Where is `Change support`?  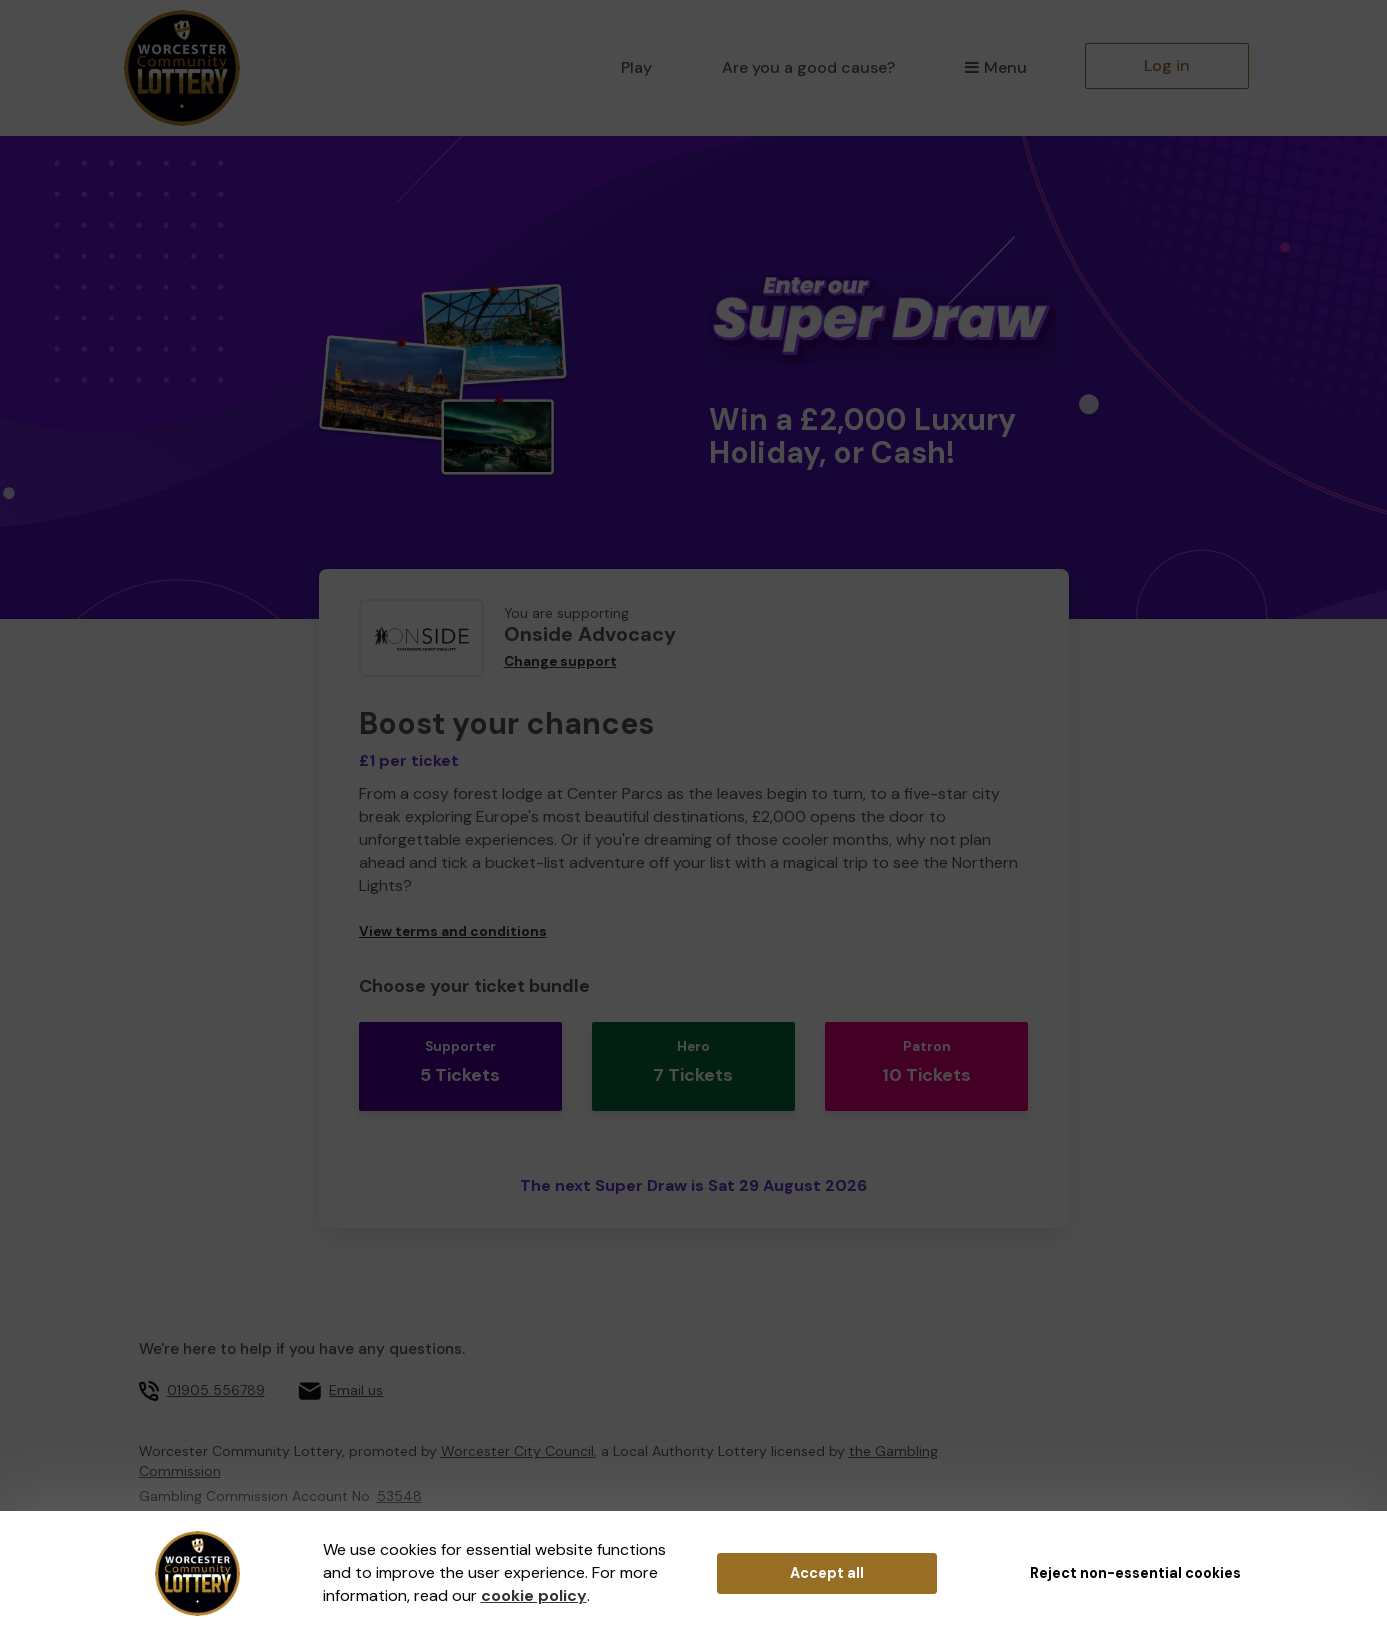 Change support is located at coordinates (560, 661).